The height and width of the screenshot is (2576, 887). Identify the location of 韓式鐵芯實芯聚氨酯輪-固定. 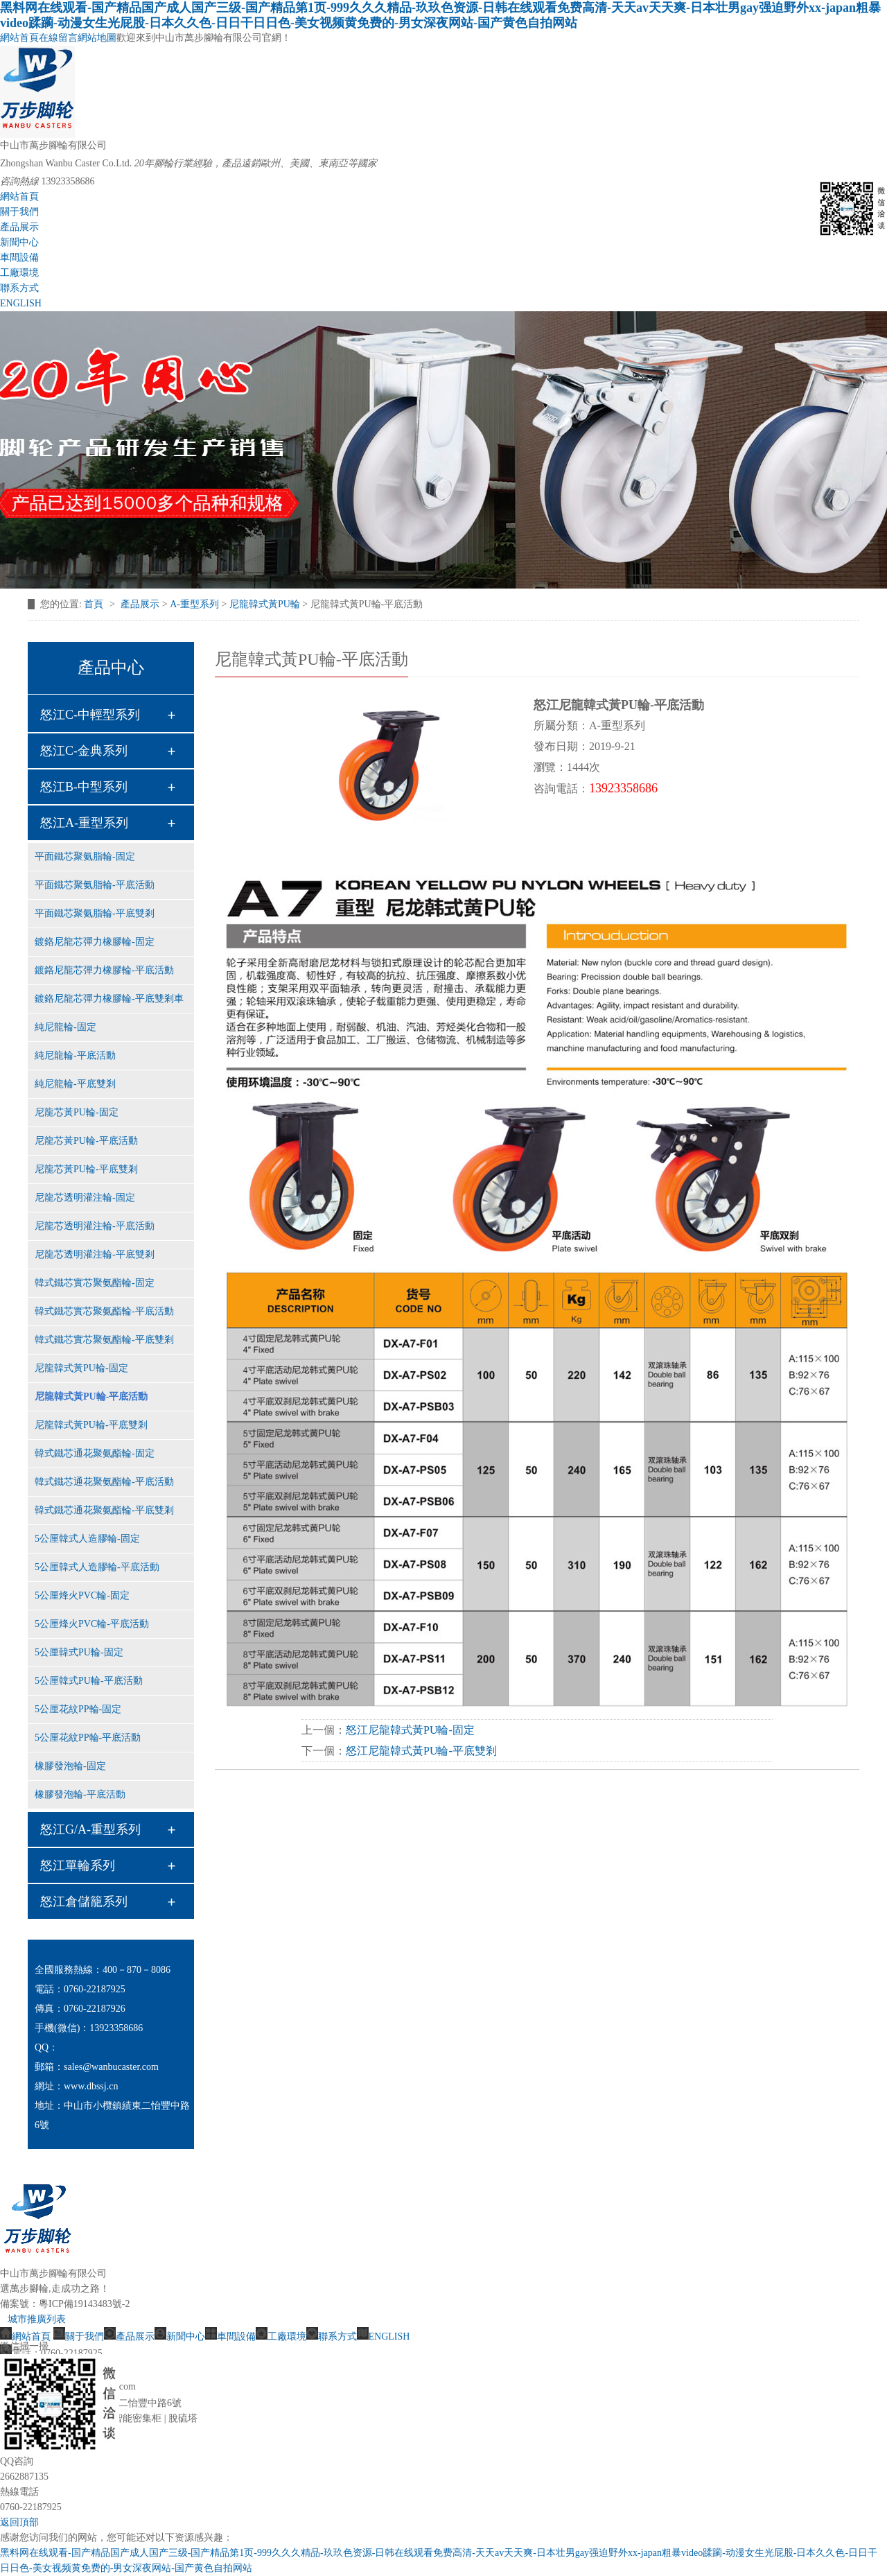
(95, 1283).